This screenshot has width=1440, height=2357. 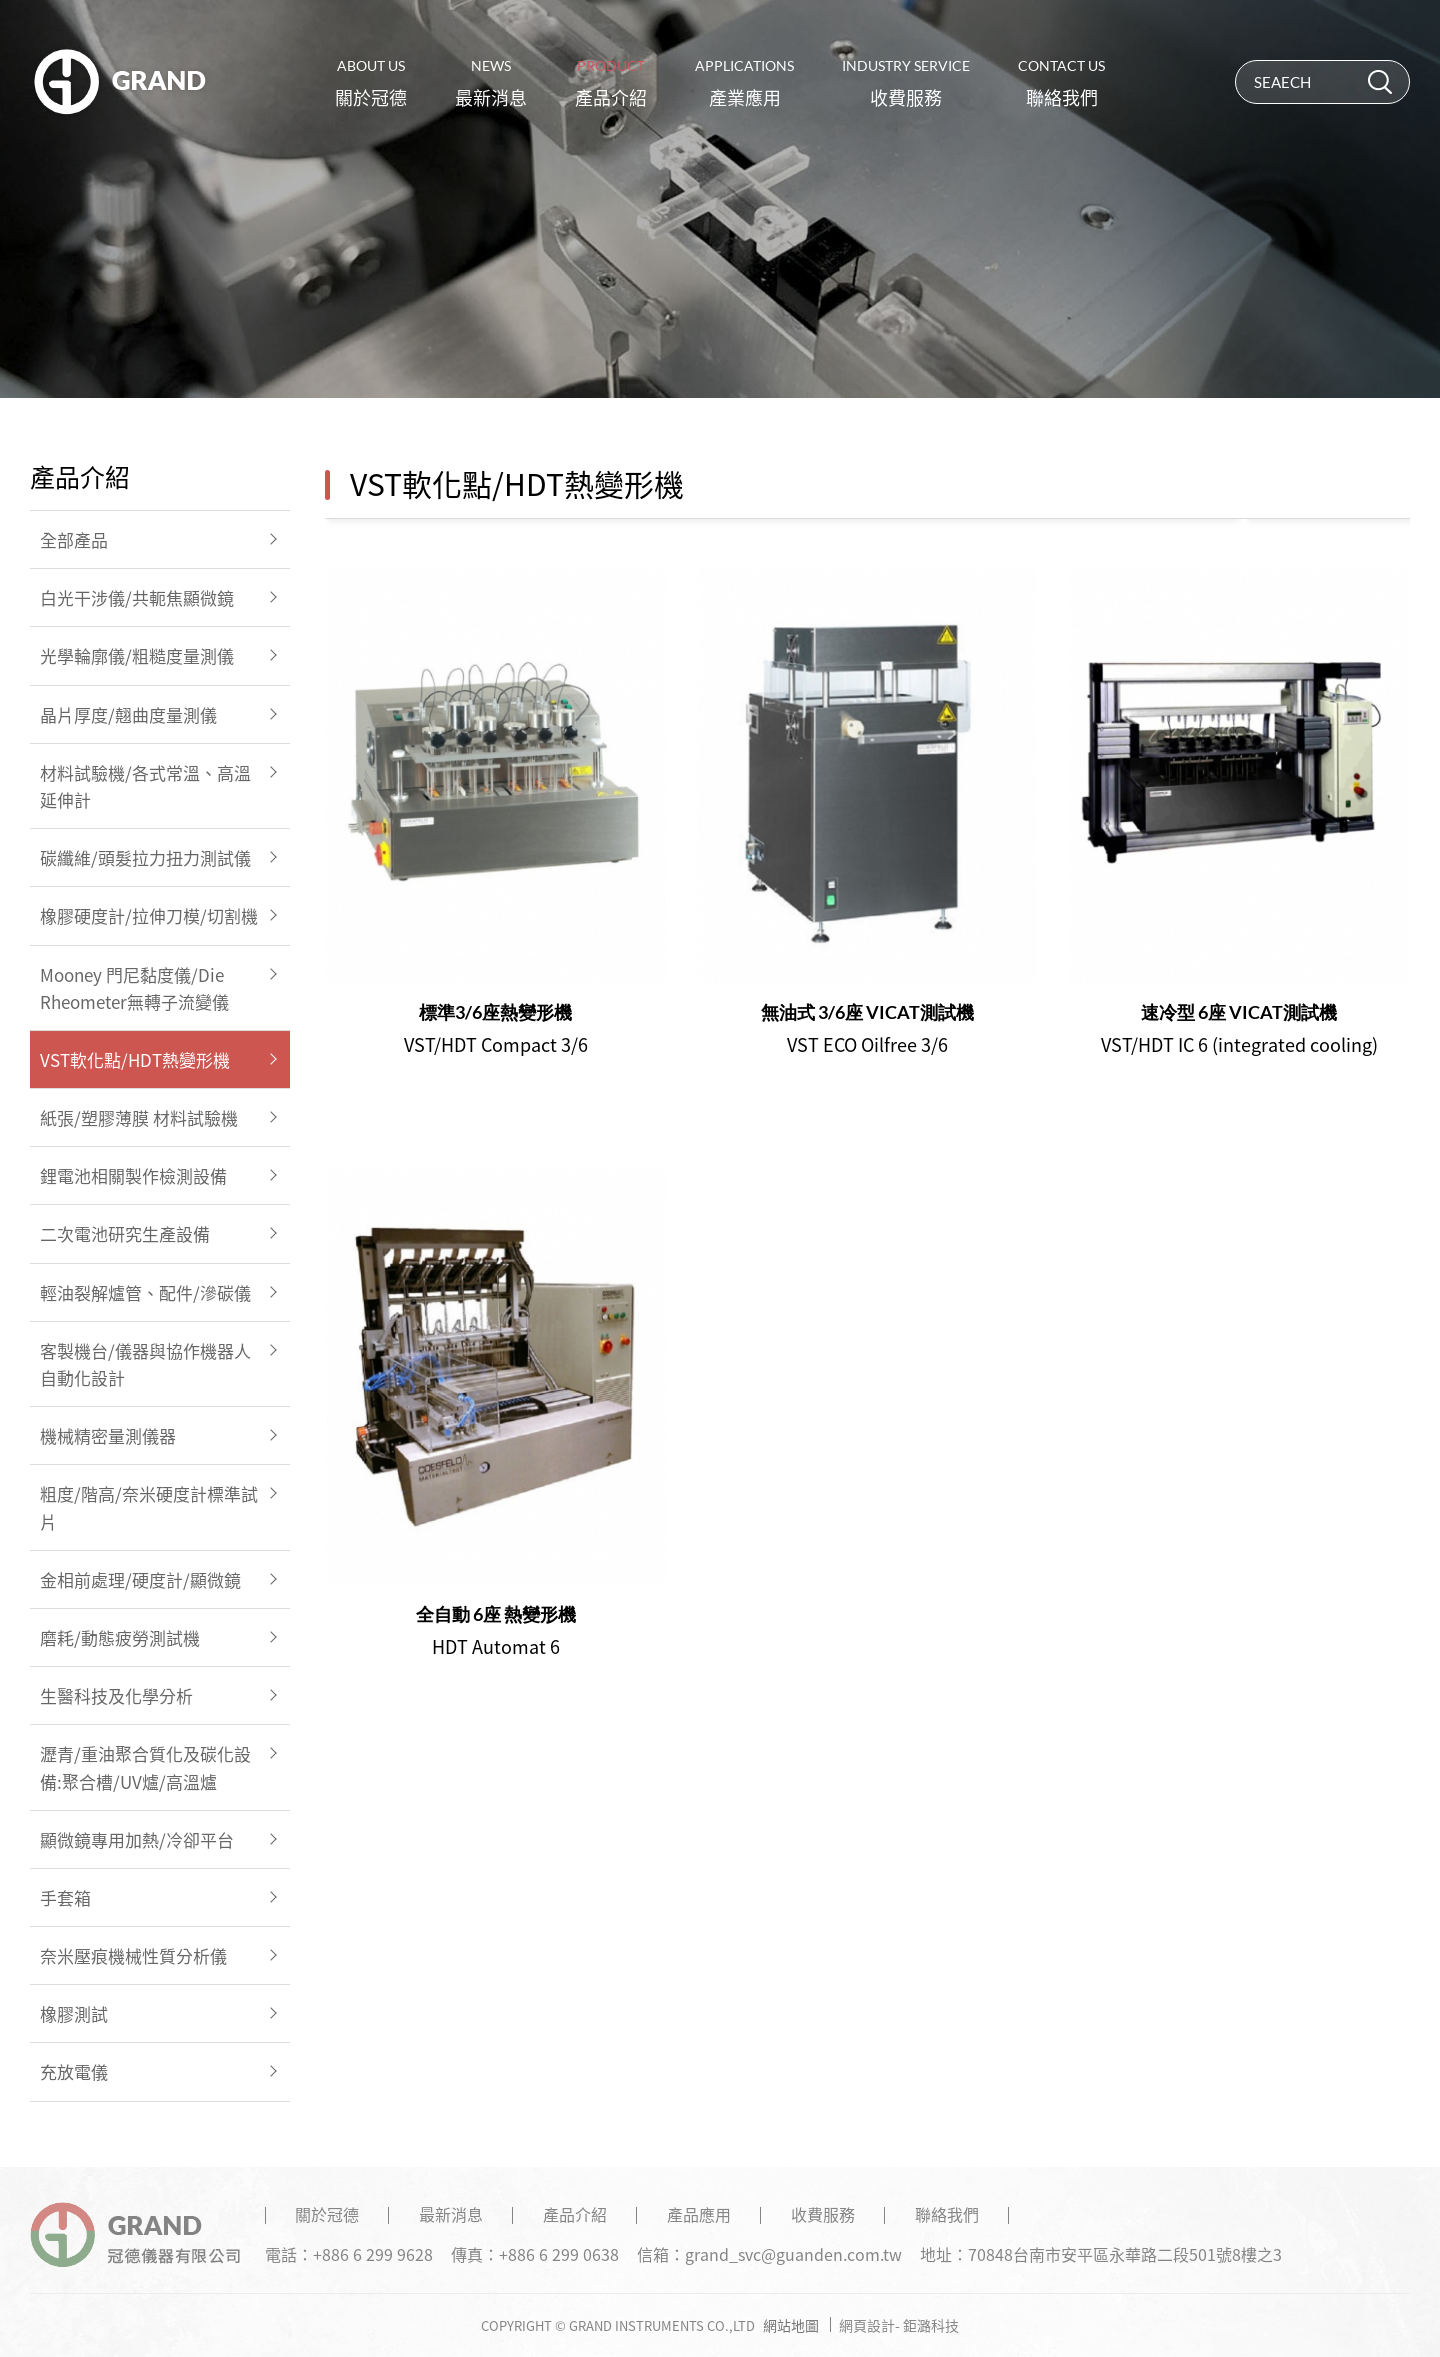 I want to click on 產品應用, so click(x=699, y=2214).